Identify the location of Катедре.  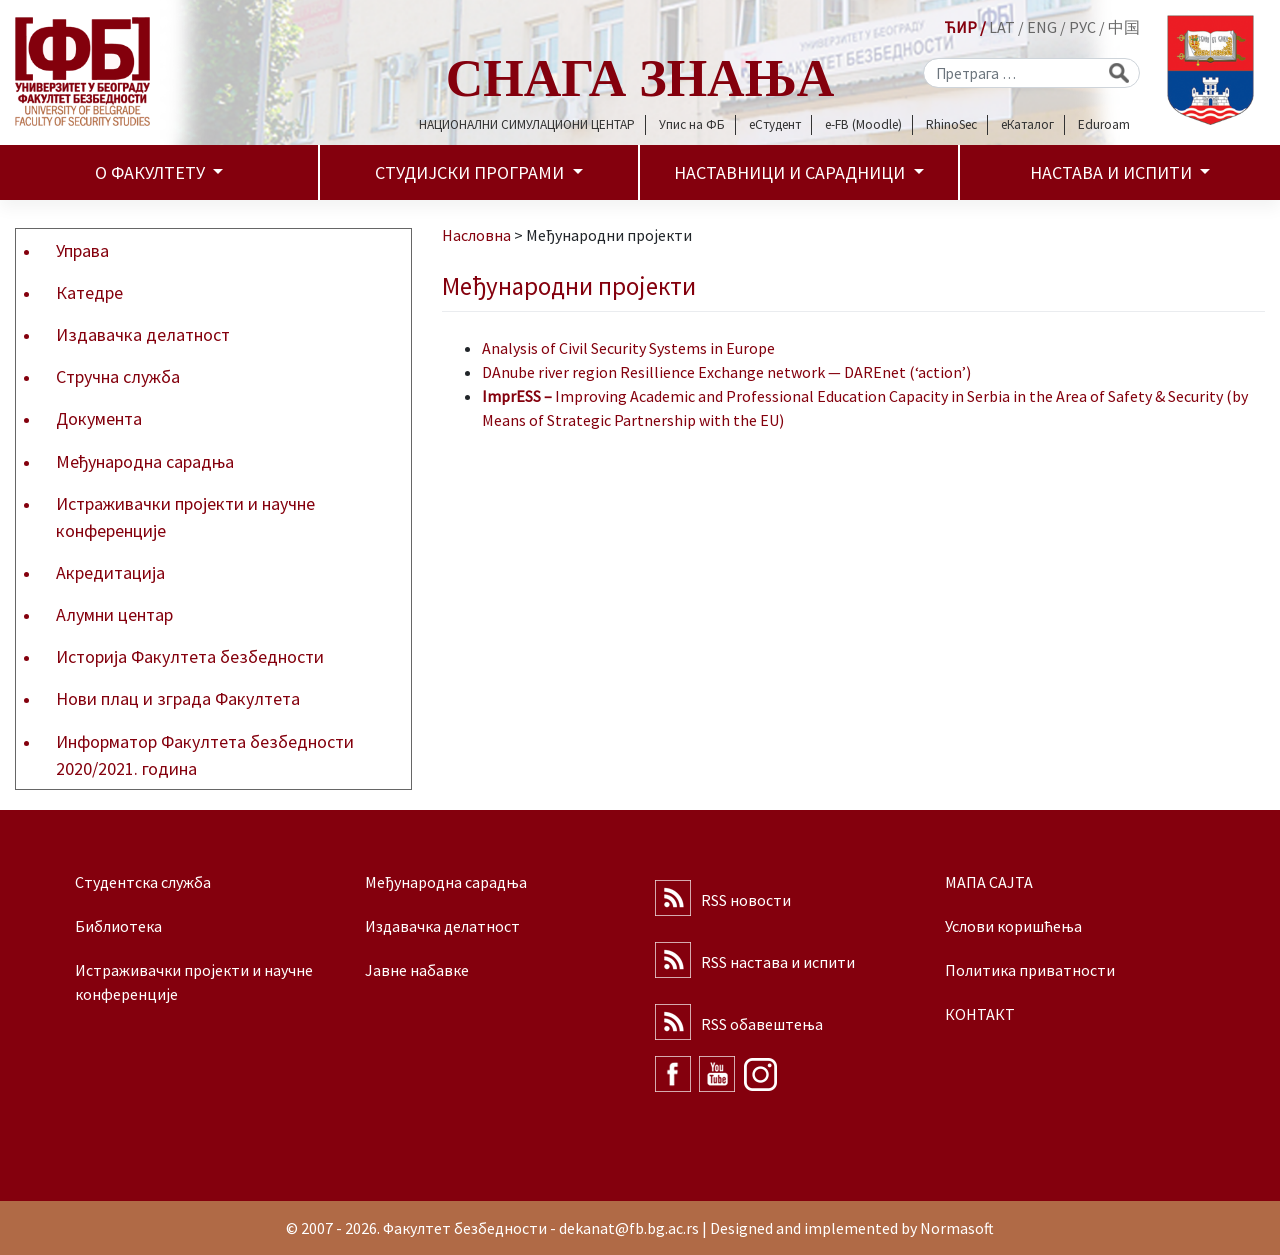
(89, 292).